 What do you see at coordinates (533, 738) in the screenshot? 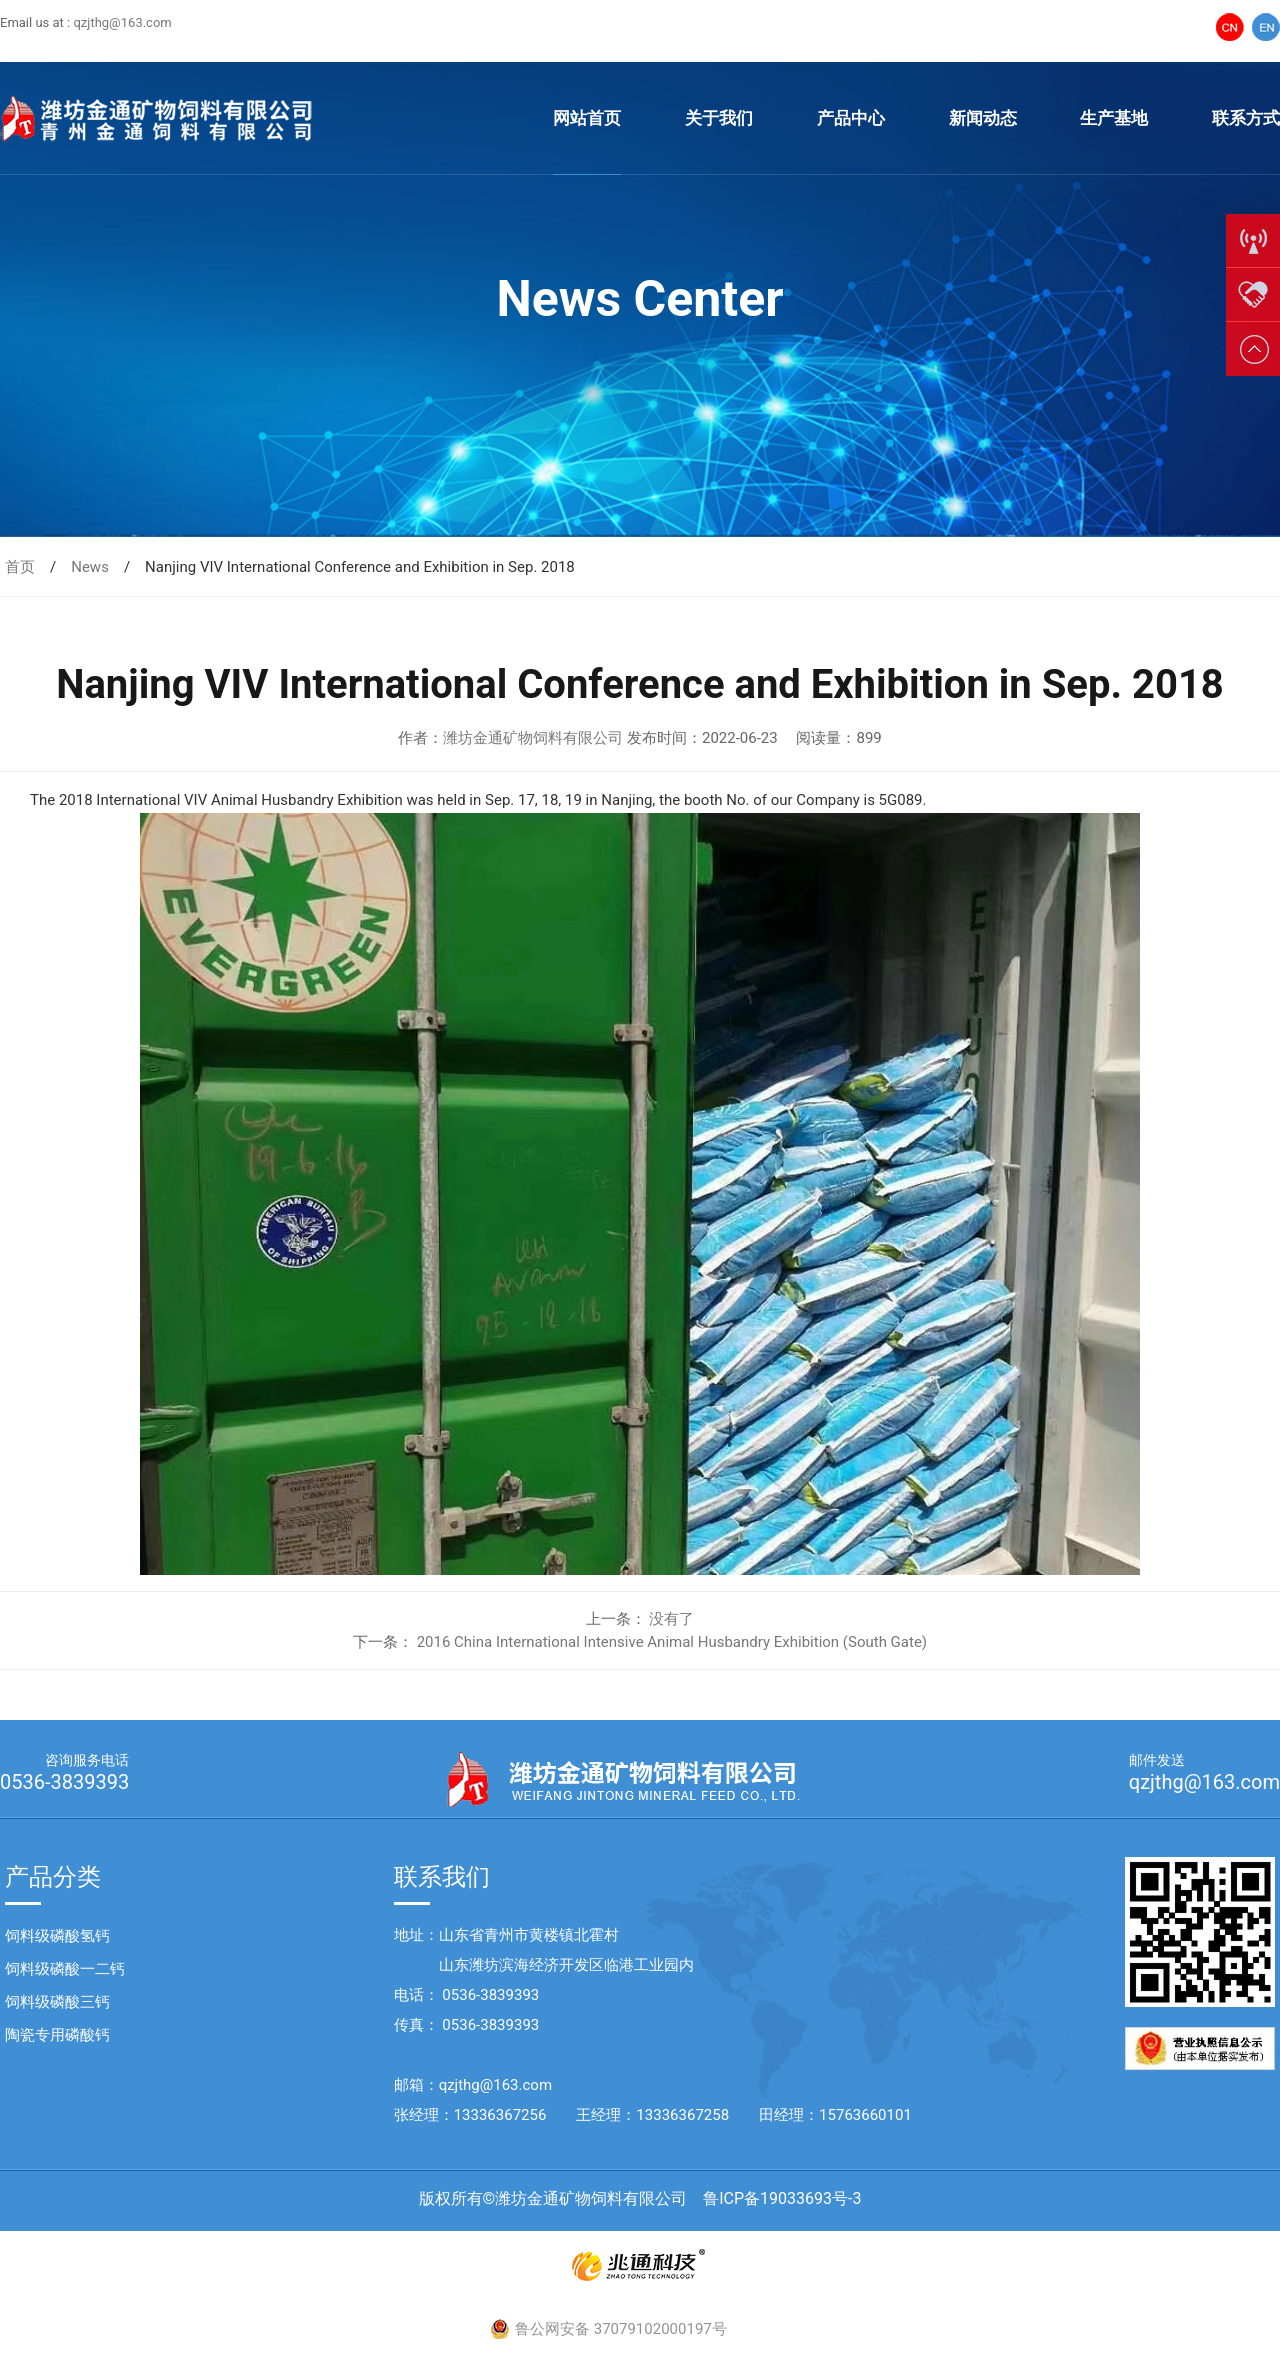
I see `潍坊金通矿物饲料有限公司` at bounding box center [533, 738].